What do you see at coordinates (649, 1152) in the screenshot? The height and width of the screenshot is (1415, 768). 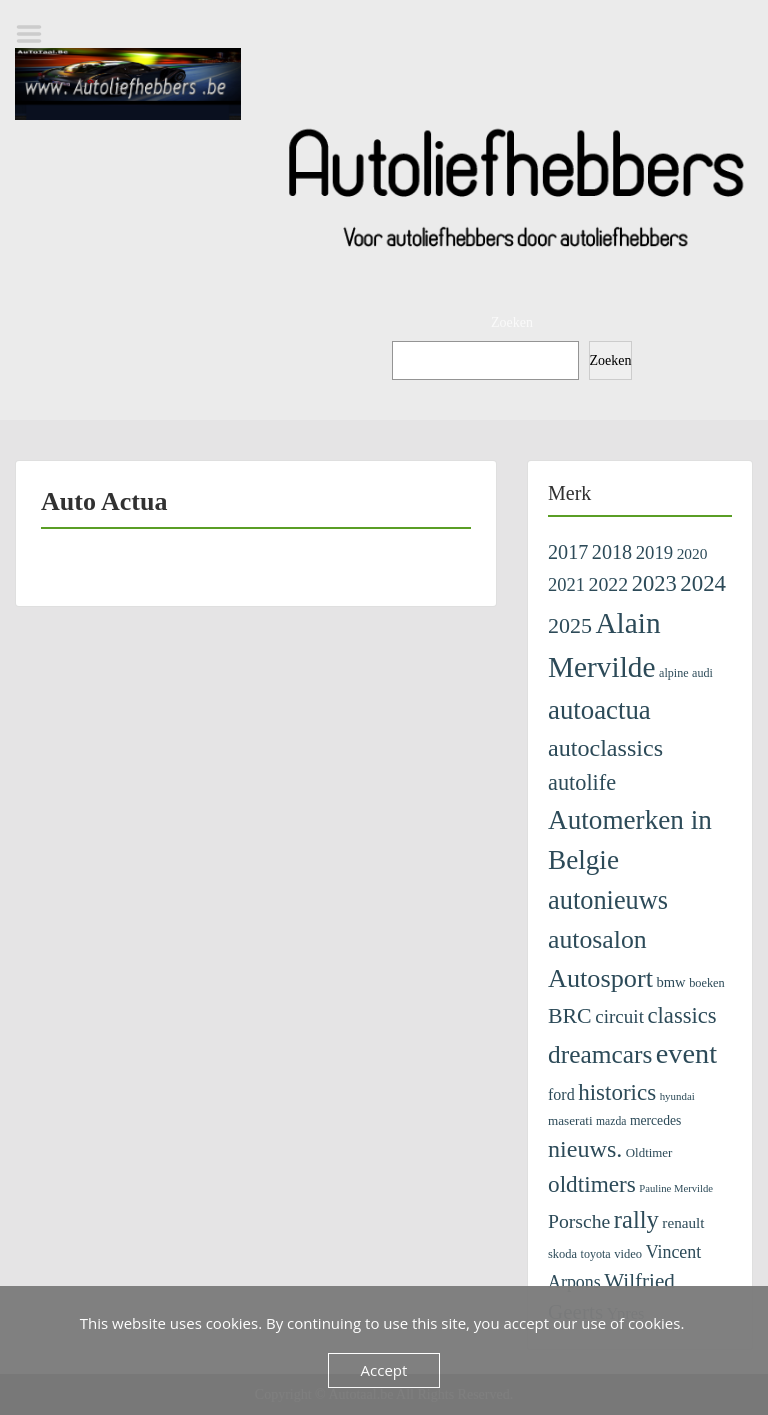 I see `Oldtimer [Oldtimer (106 items)]` at bounding box center [649, 1152].